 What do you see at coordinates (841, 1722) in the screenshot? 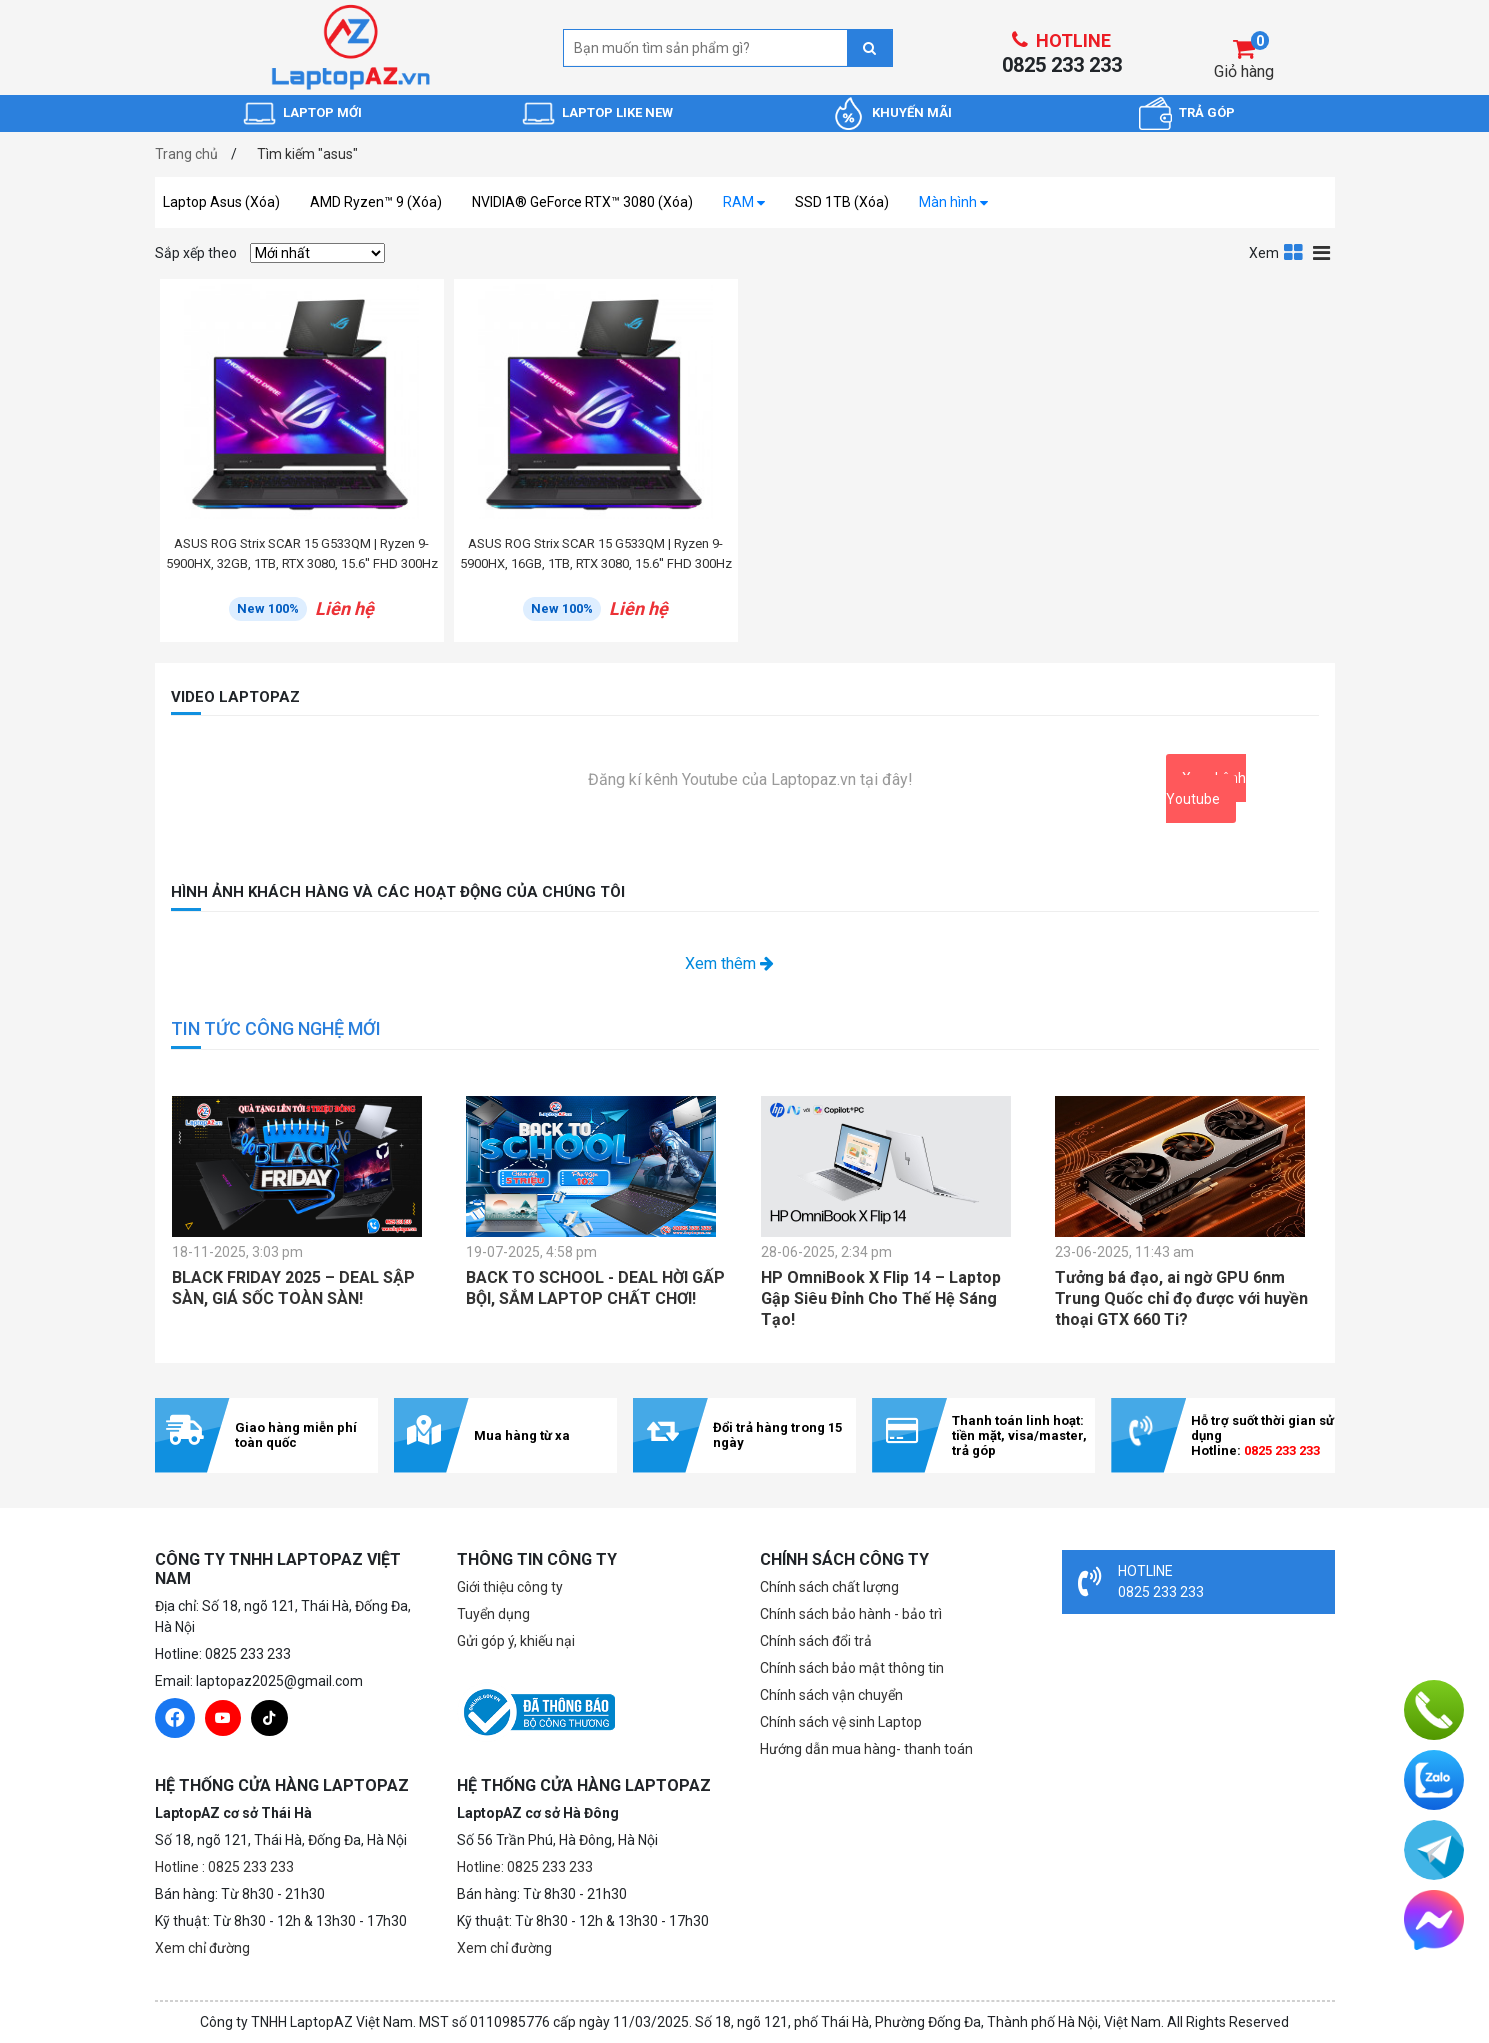
I see `Chính sách vệ sinh Laptop` at bounding box center [841, 1722].